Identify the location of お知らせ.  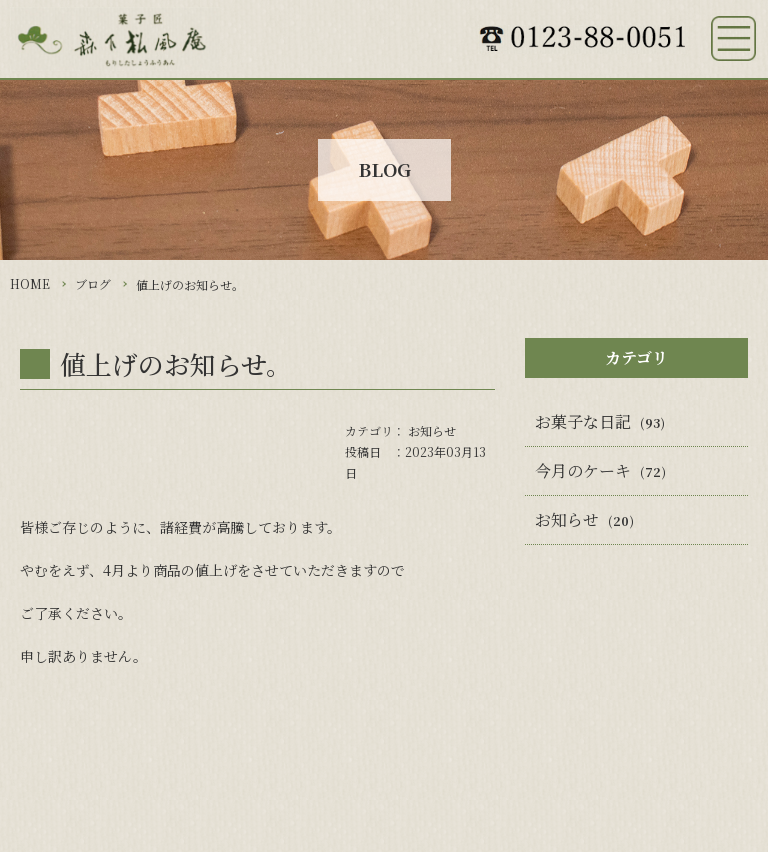
(432, 430).